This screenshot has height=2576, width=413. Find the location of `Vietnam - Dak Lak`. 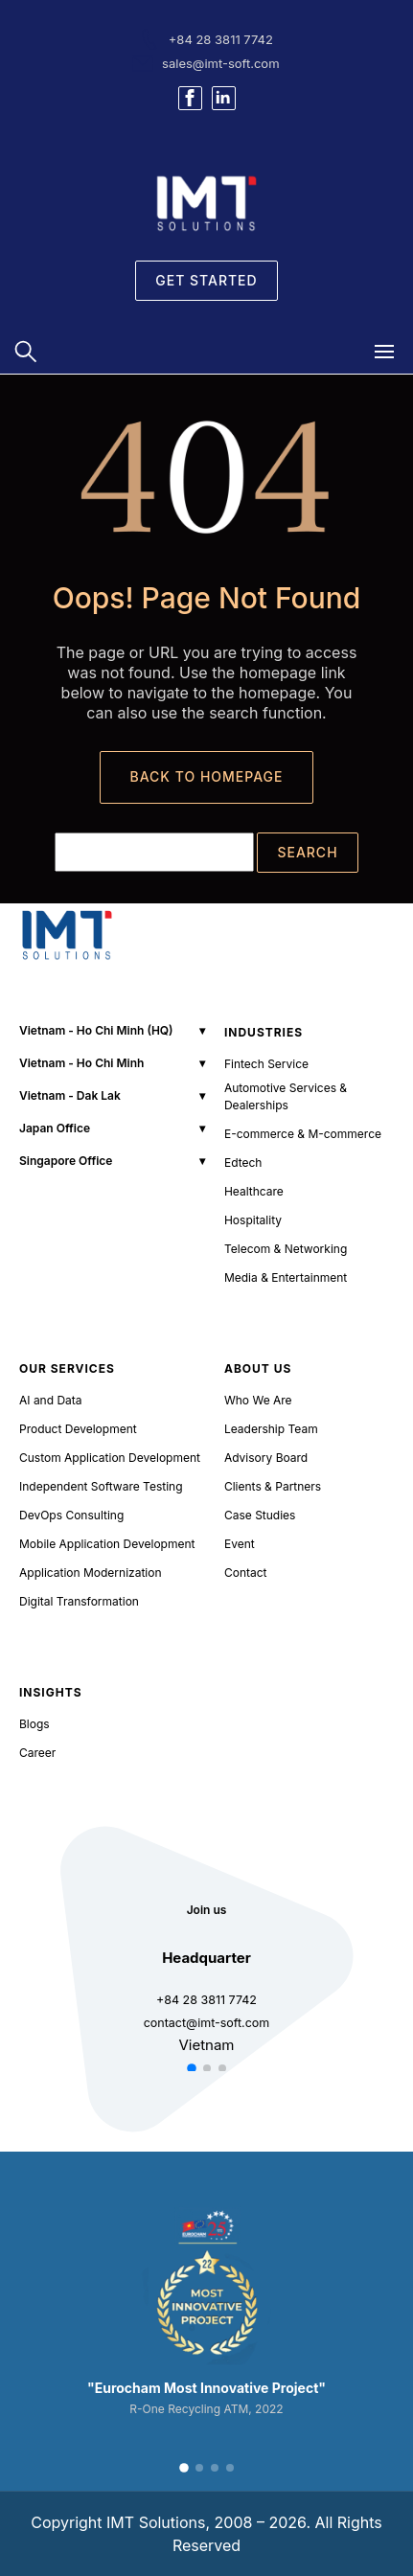

Vietnam - Dak Lak is located at coordinates (70, 1095).